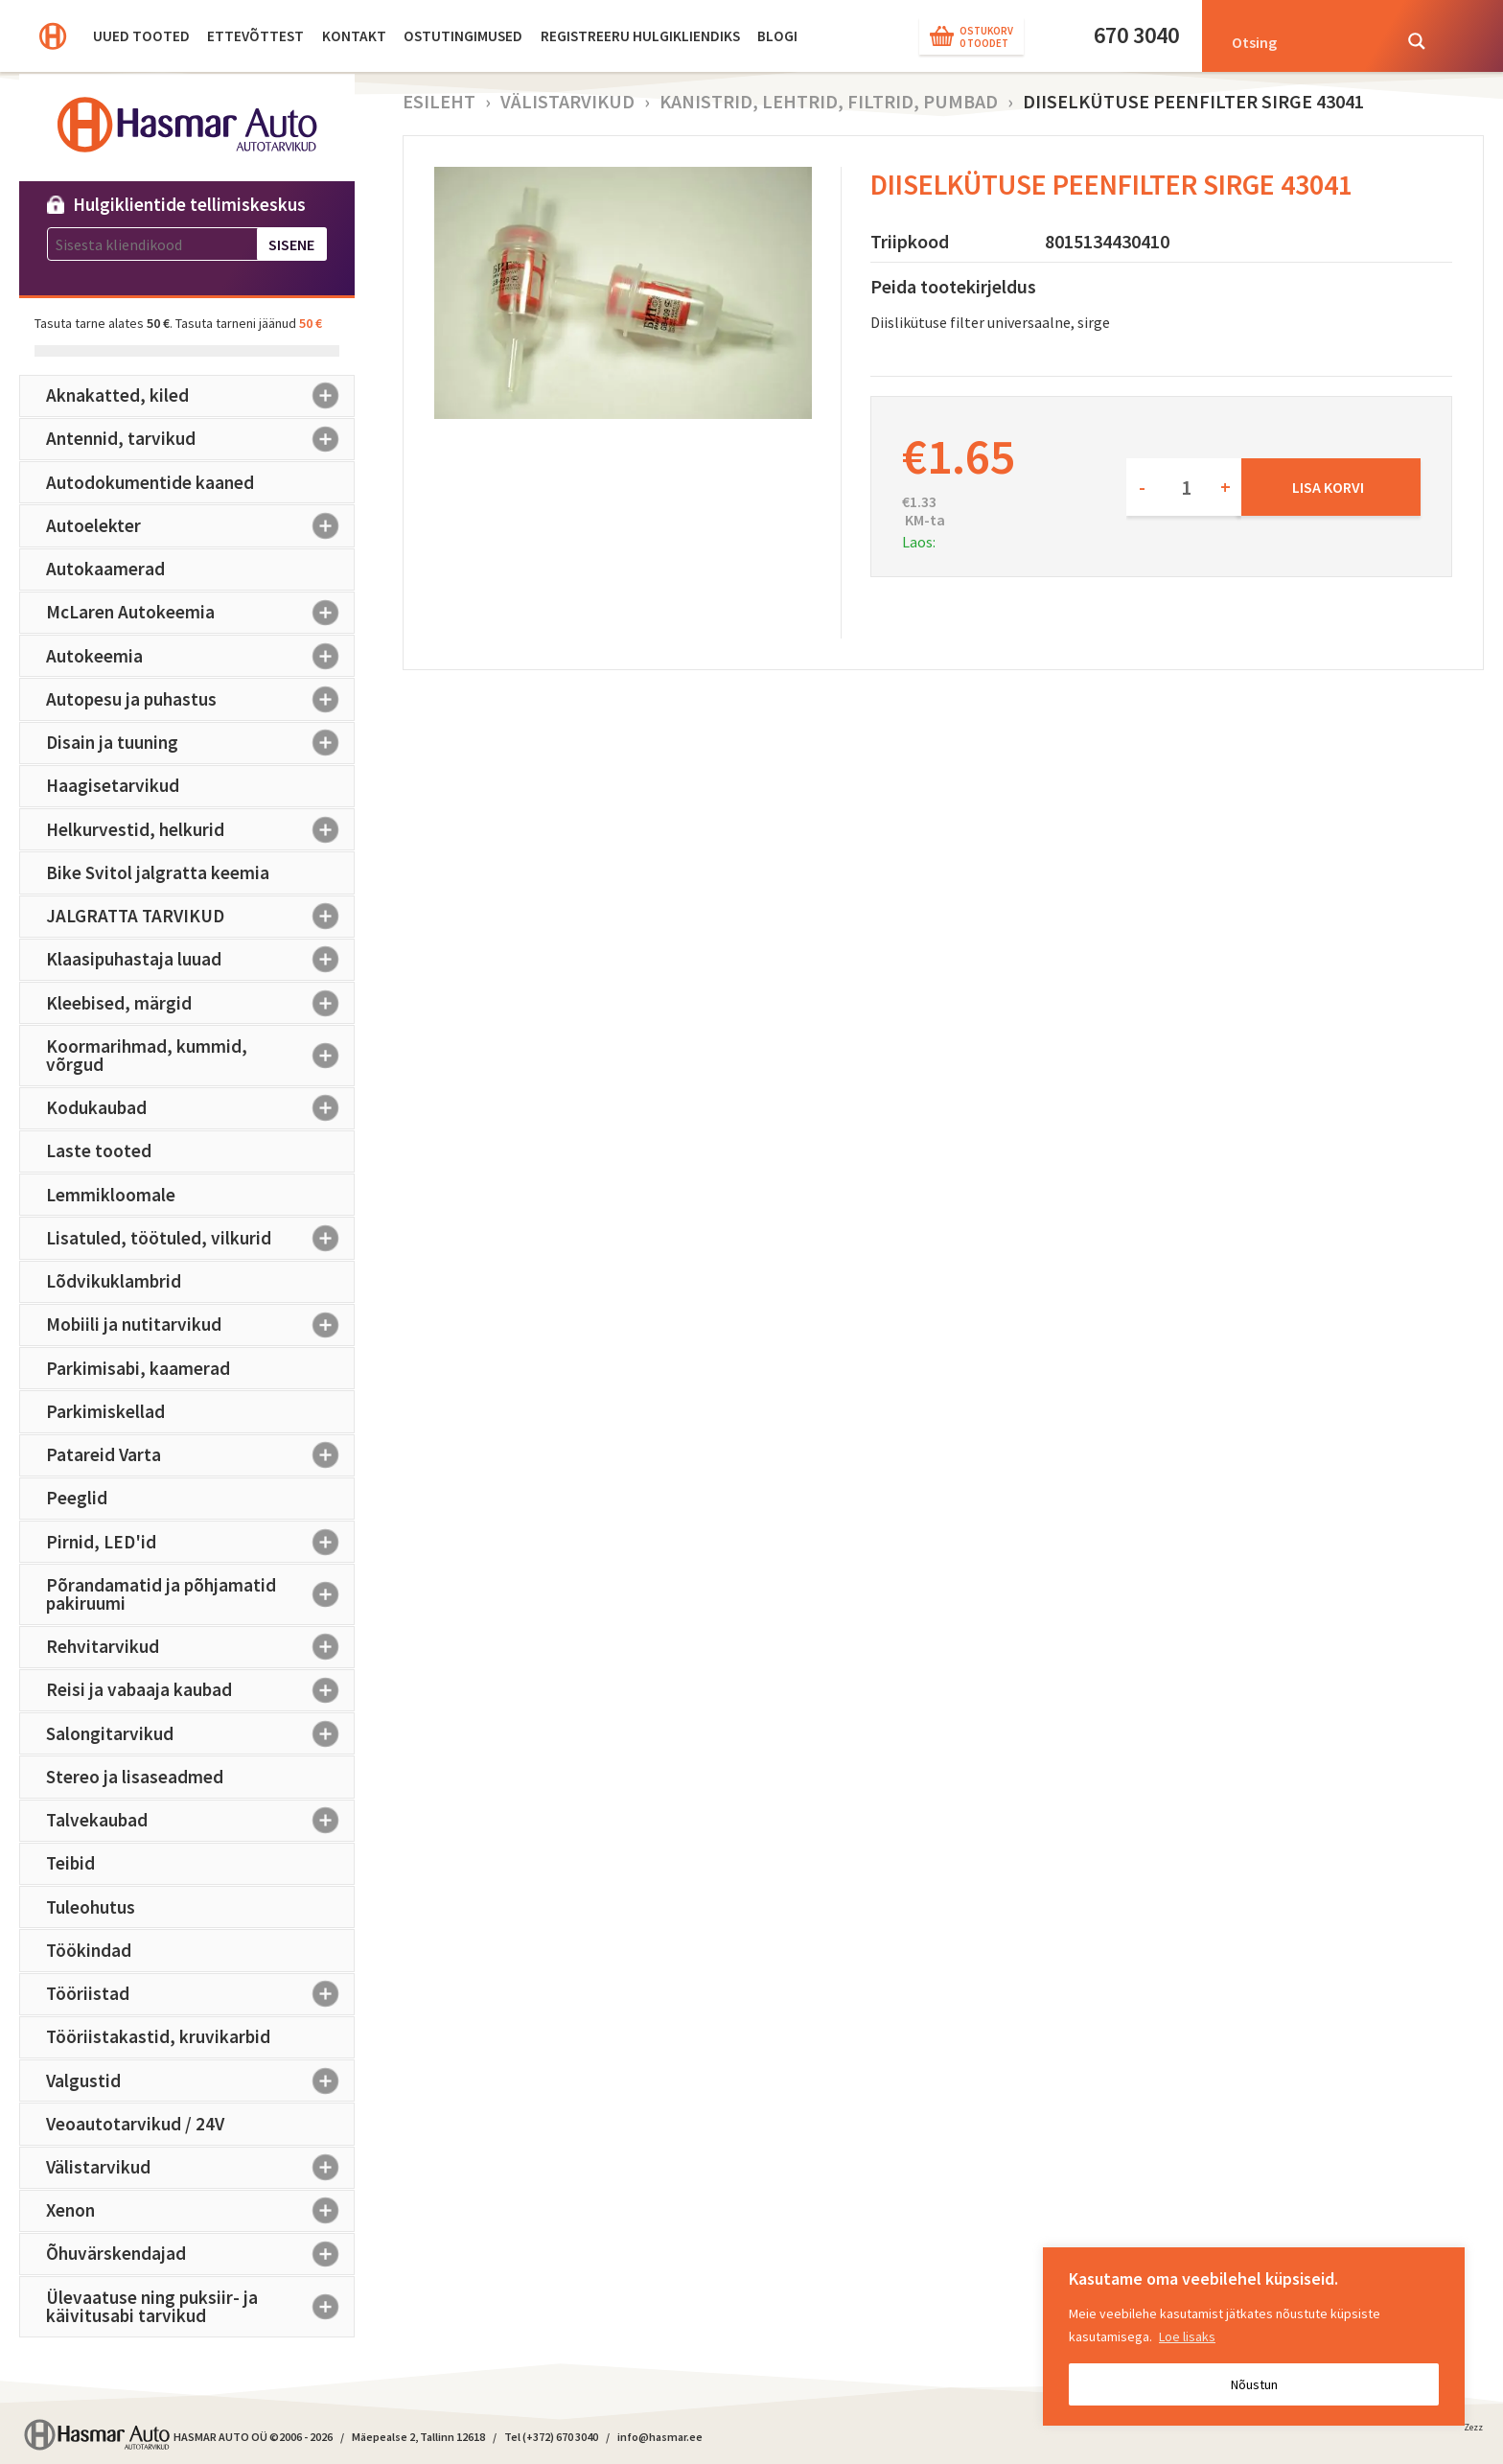 The width and height of the screenshot is (1503, 2464). I want to click on Ettevõttest, so click(255, 36).